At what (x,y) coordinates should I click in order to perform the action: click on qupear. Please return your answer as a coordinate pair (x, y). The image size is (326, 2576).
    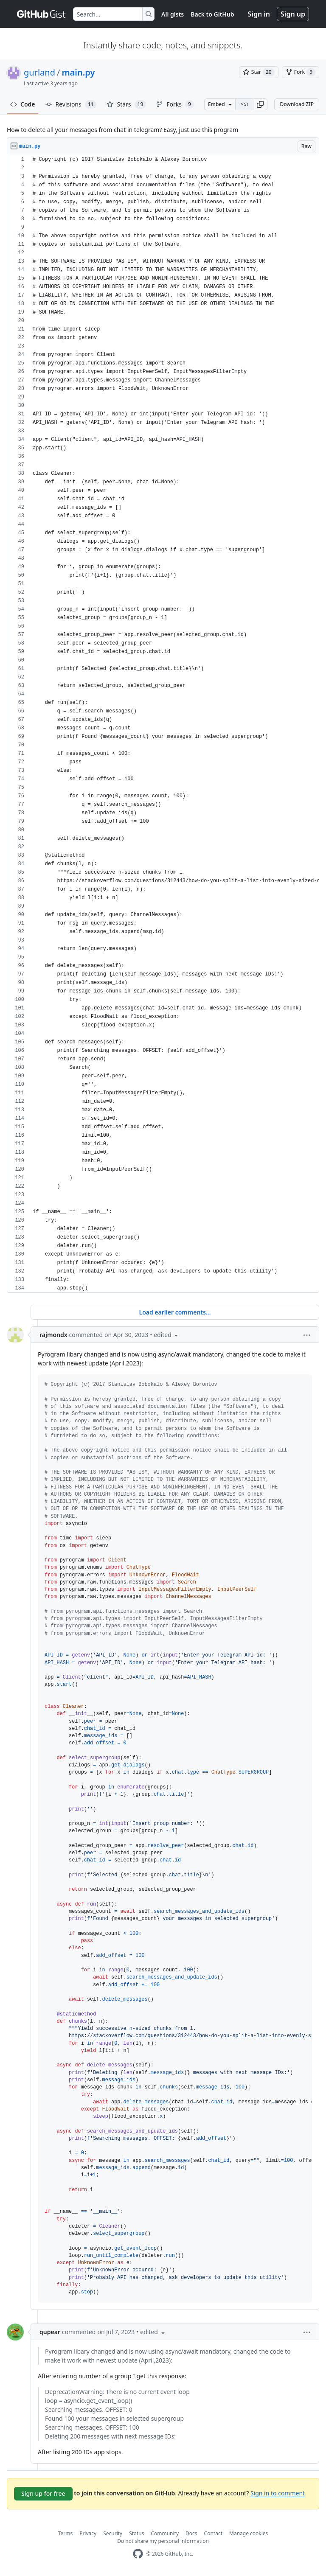
    Looking at the image, I should click on (49, 2332).